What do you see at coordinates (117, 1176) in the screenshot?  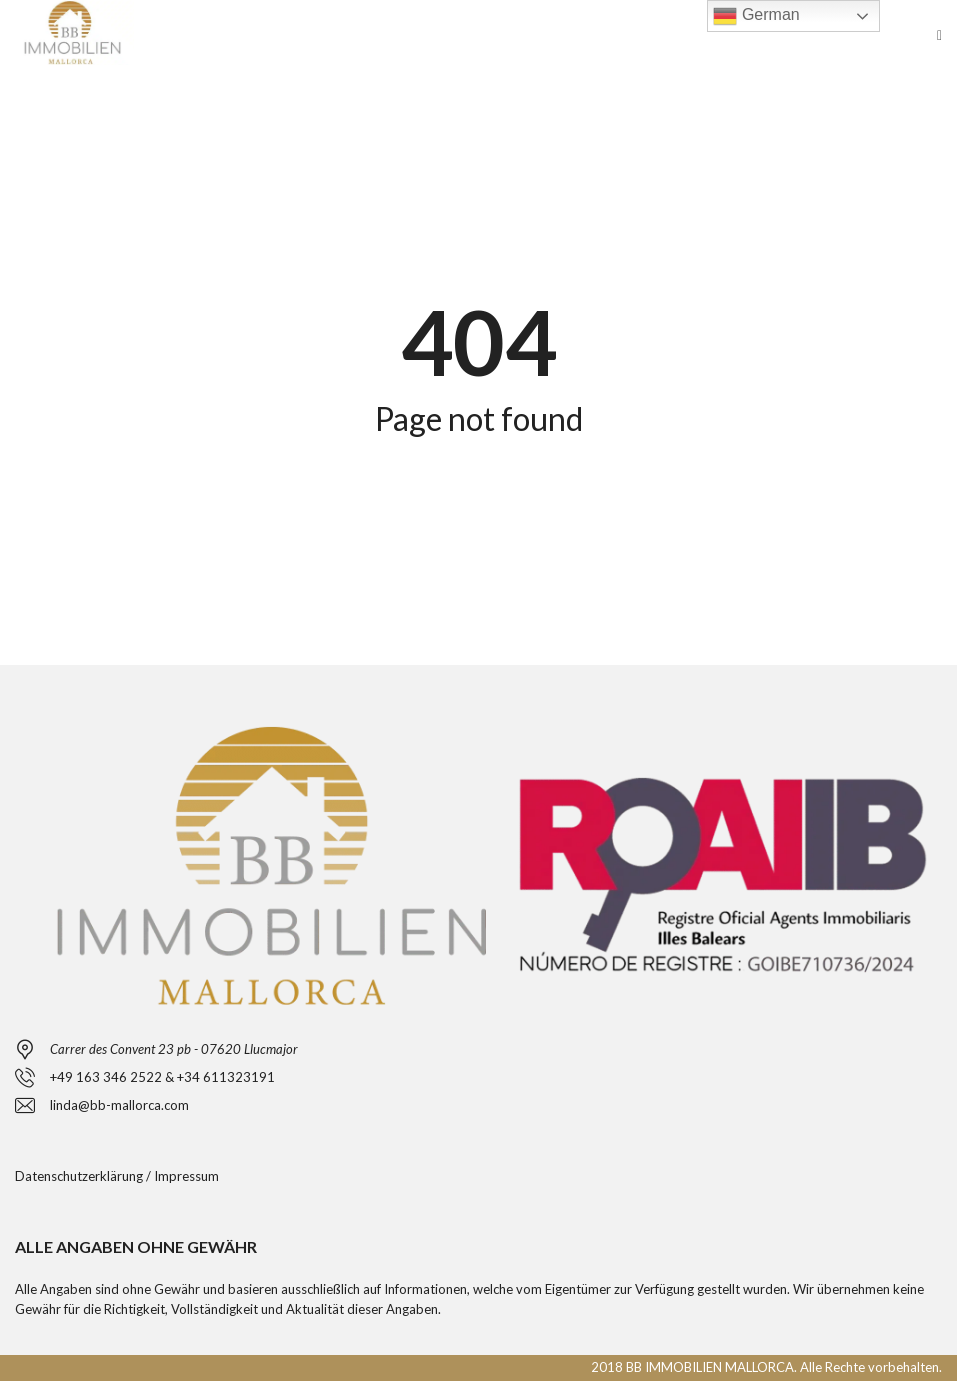 I see `Datenschutzerklärung / Impressum` at bounding box center [117, 1176].